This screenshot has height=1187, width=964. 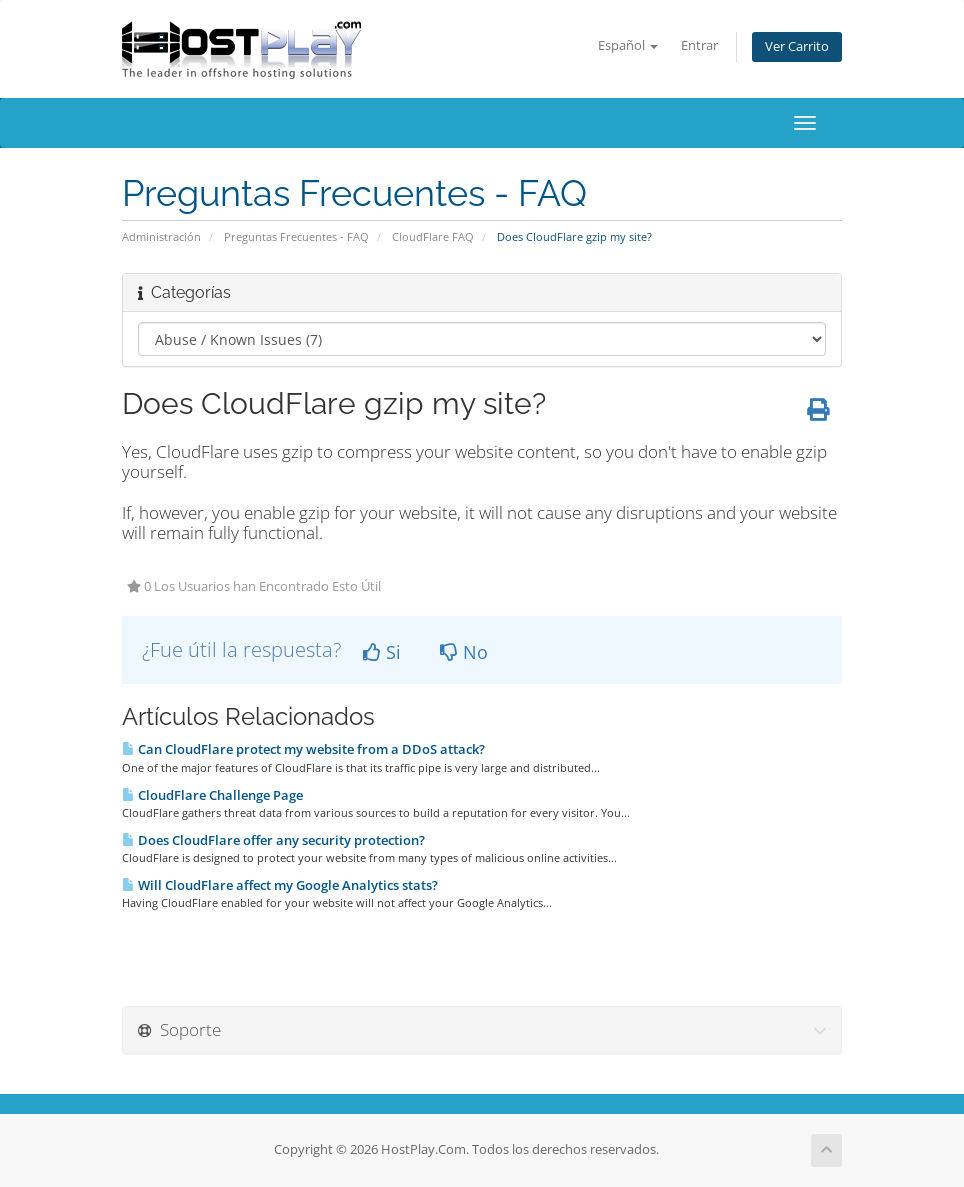 I want to click on Entrar, so click(x=699, y=45).